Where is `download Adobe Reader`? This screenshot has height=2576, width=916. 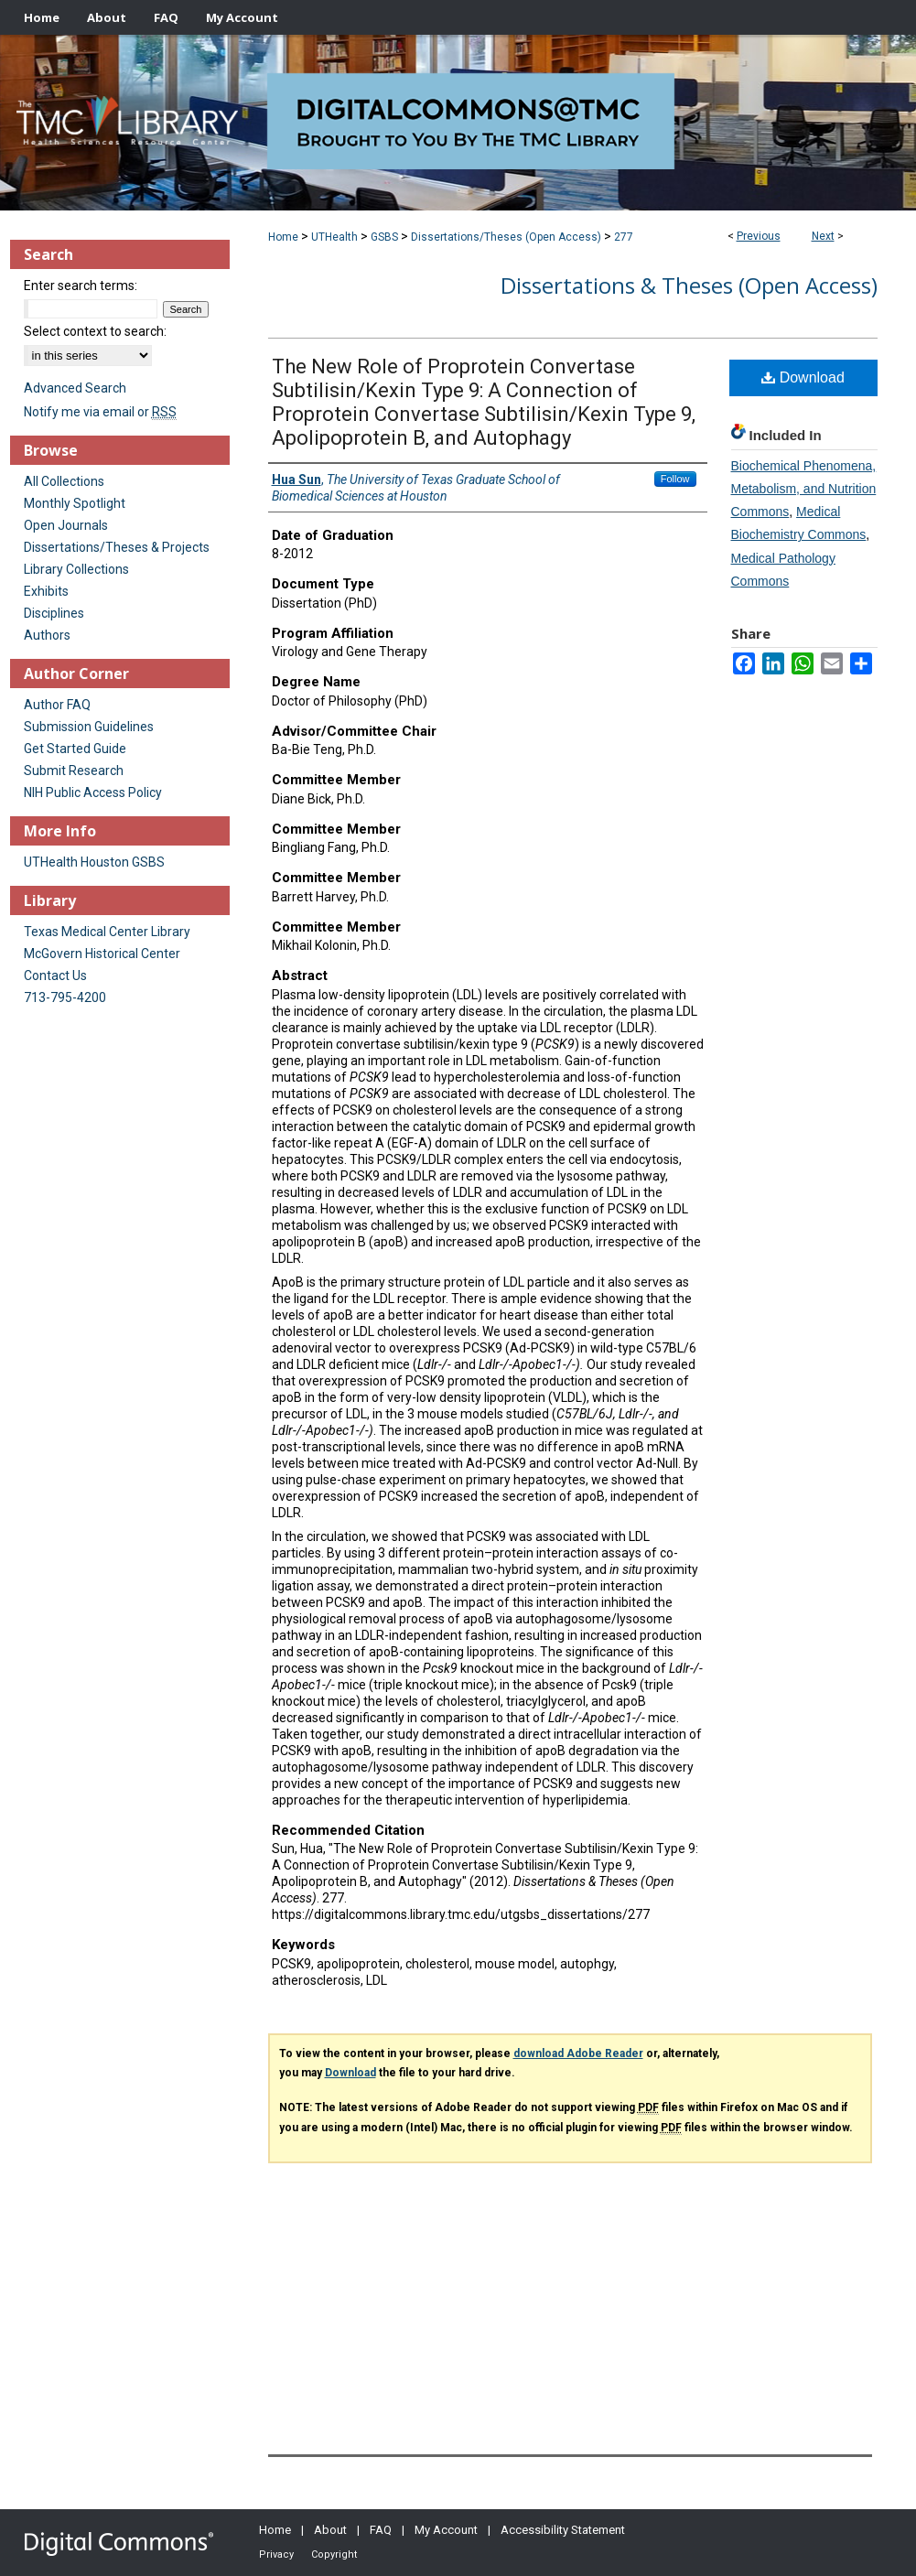 download Adobe Reader is located at coordinates (578, 2053).